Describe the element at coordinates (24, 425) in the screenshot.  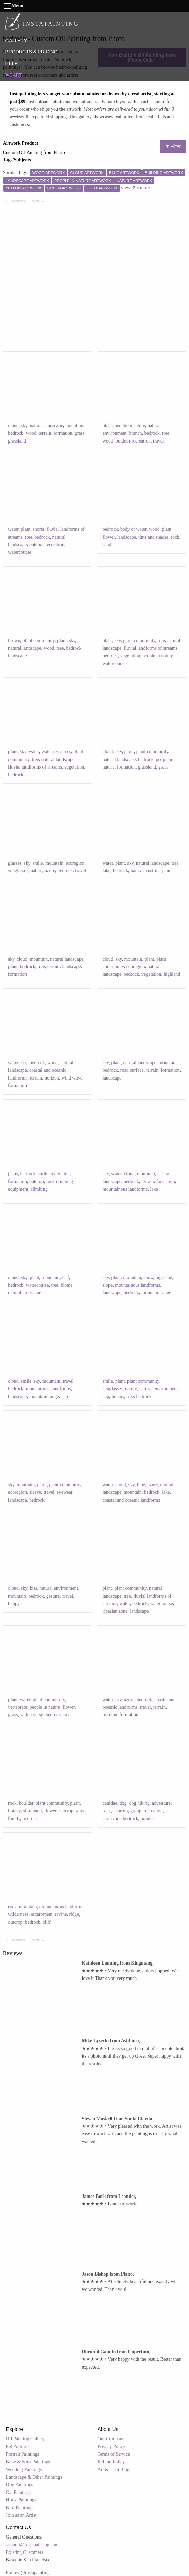
I see `sky` at that location.